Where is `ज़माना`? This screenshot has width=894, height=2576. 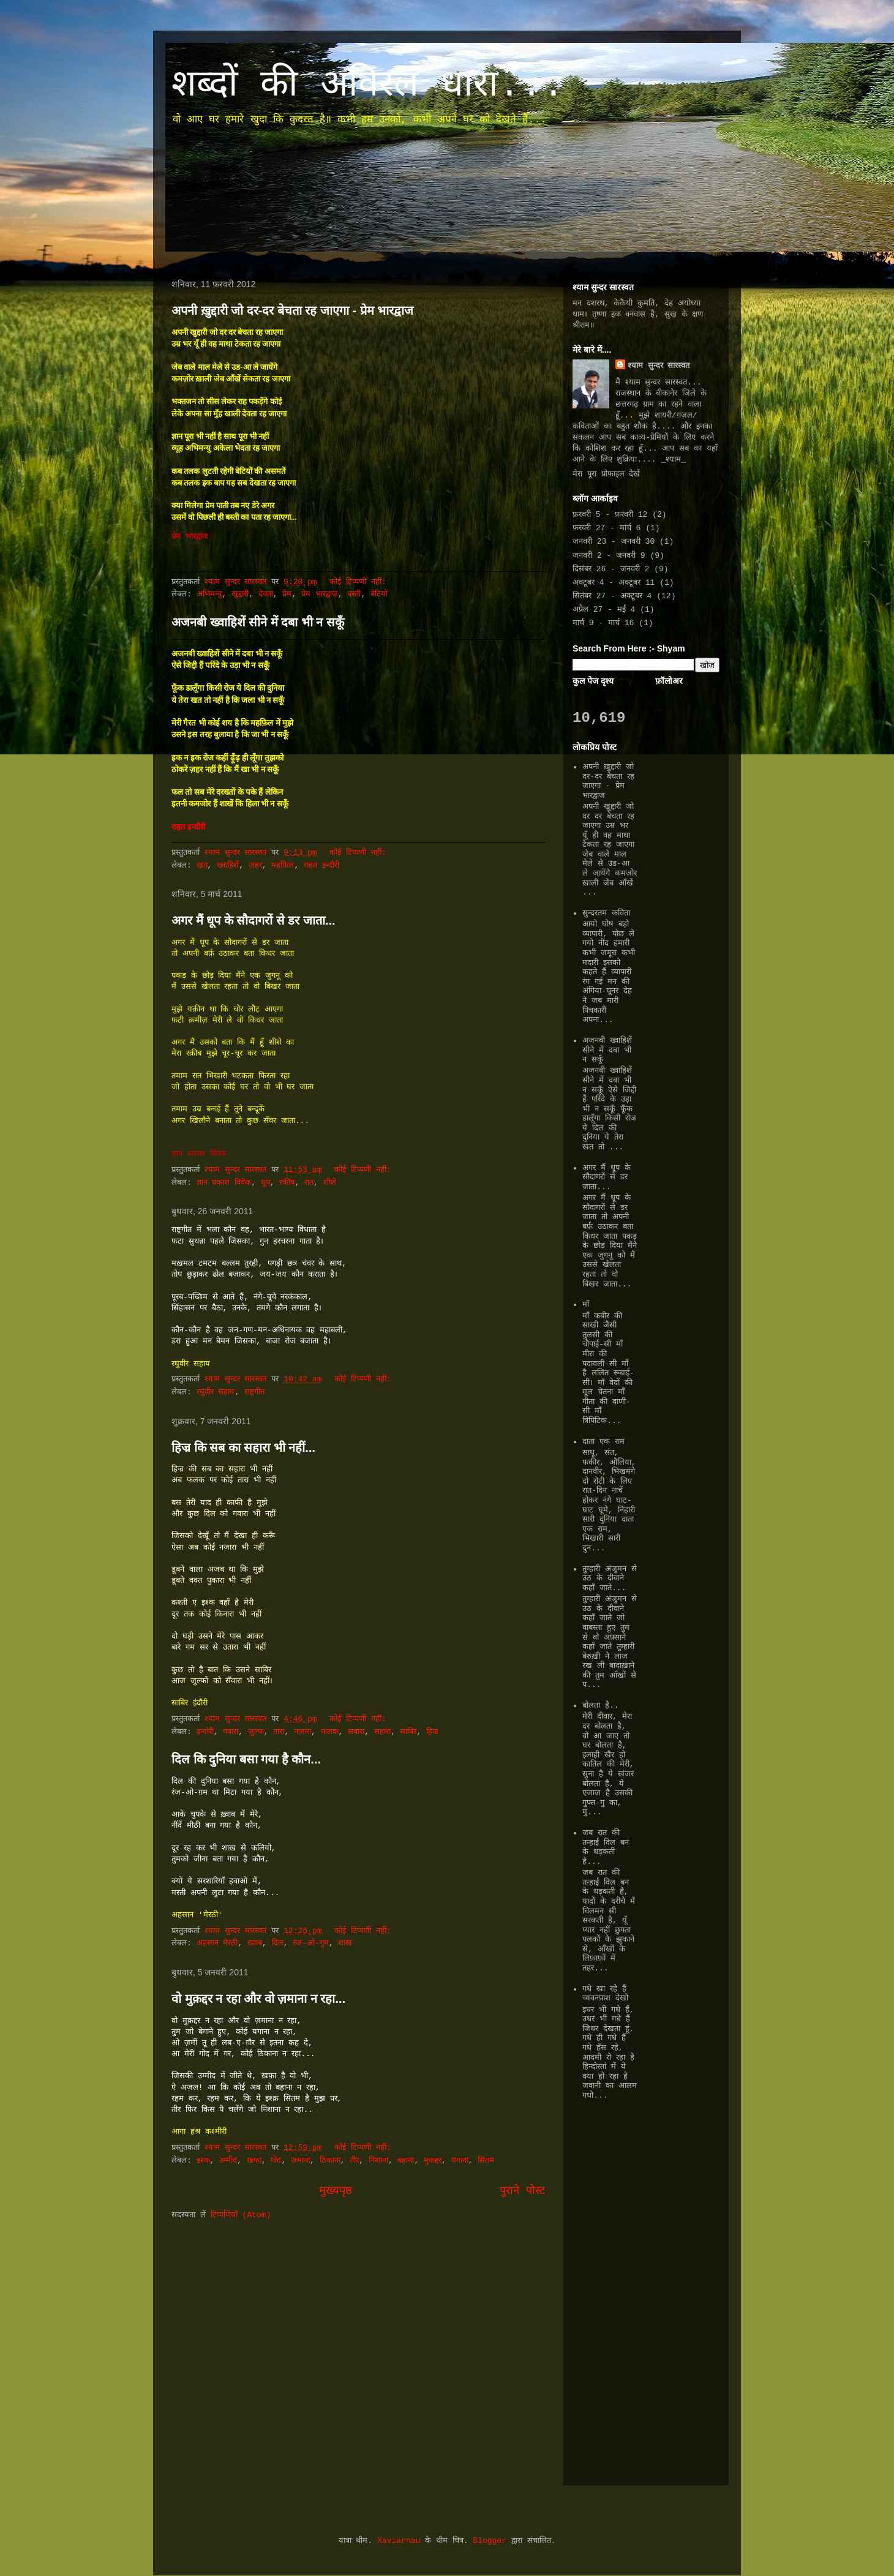
ज़माना is located at coordinates (300, 2160).